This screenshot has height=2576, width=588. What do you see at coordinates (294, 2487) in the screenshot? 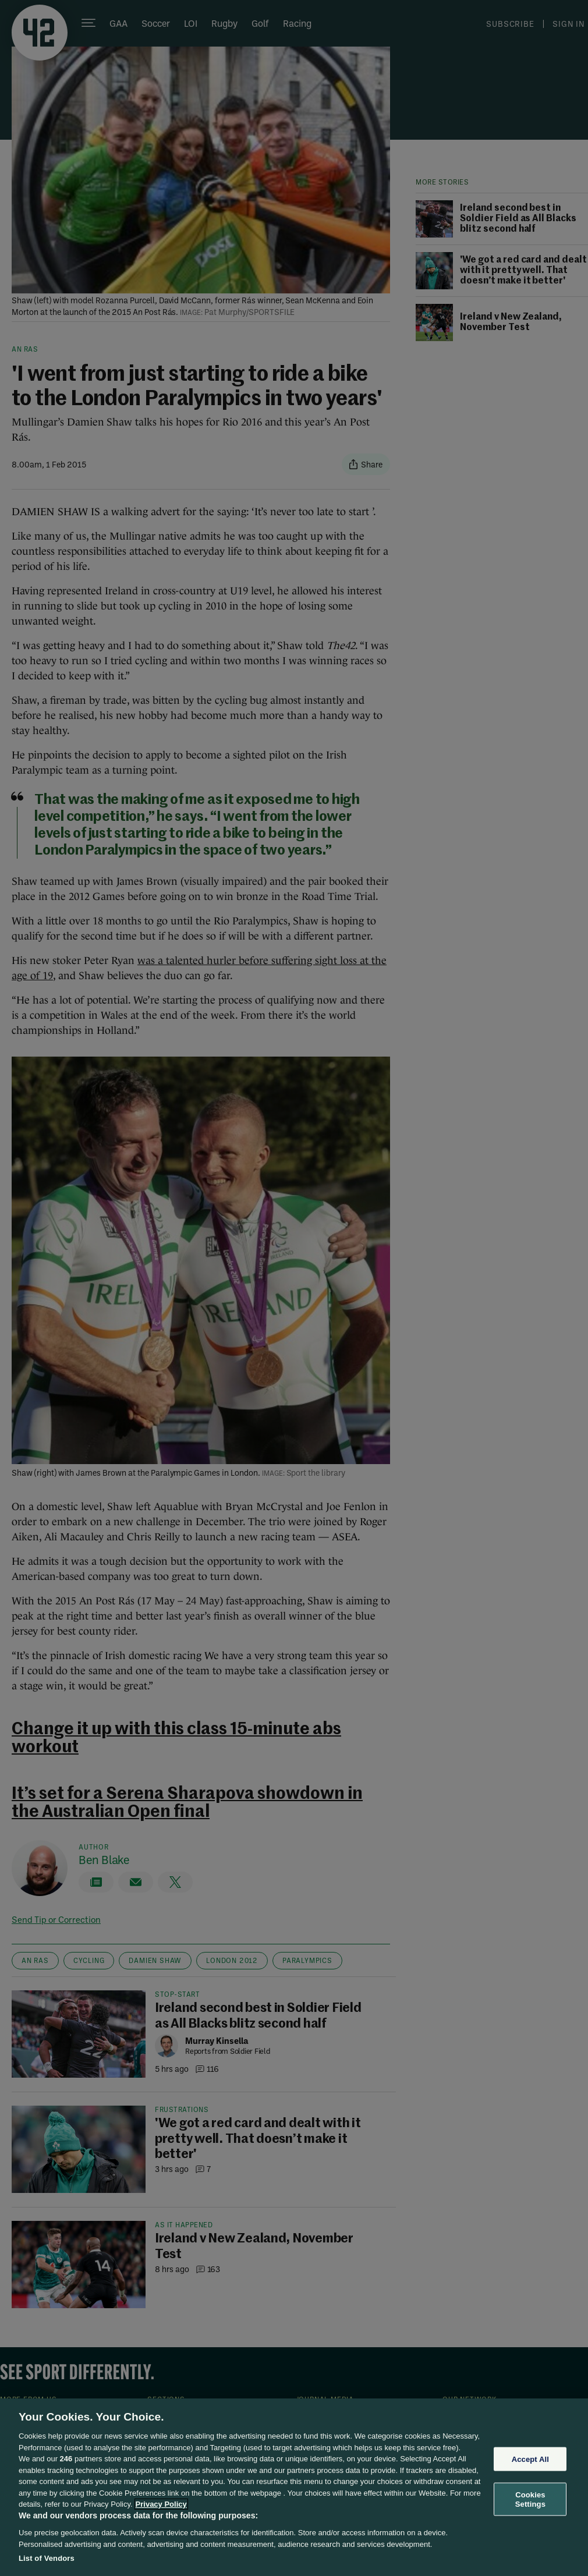
I see `[region]` at bounding box center [294, 2487].